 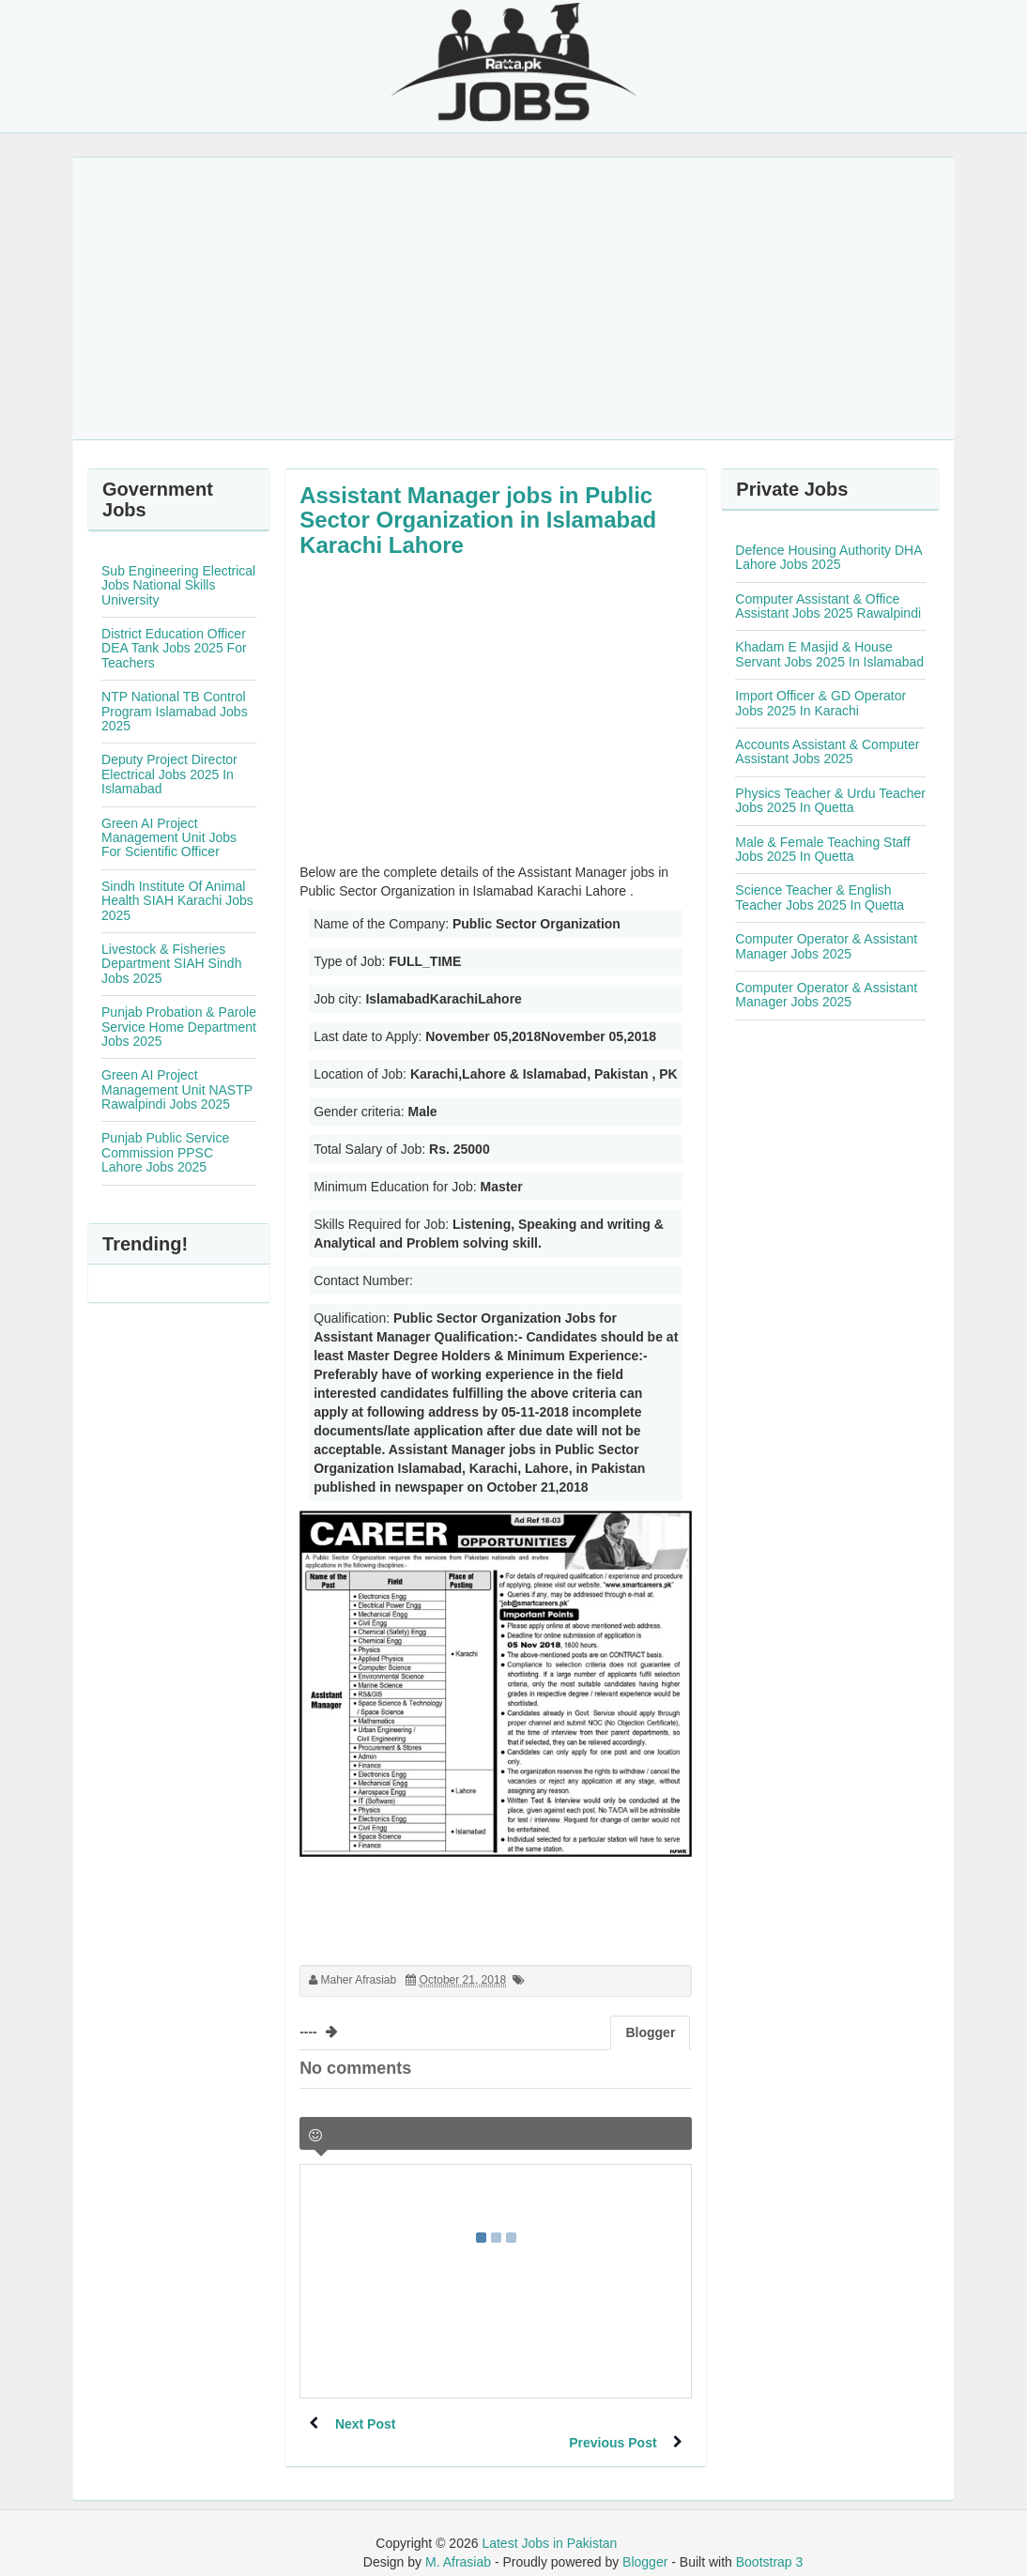 What do you see at coordinates (174, 711) in the screenshot?
I see `NTP National TB Control Program Islamabad Jobs 2025` at bounding box center [174, 711].